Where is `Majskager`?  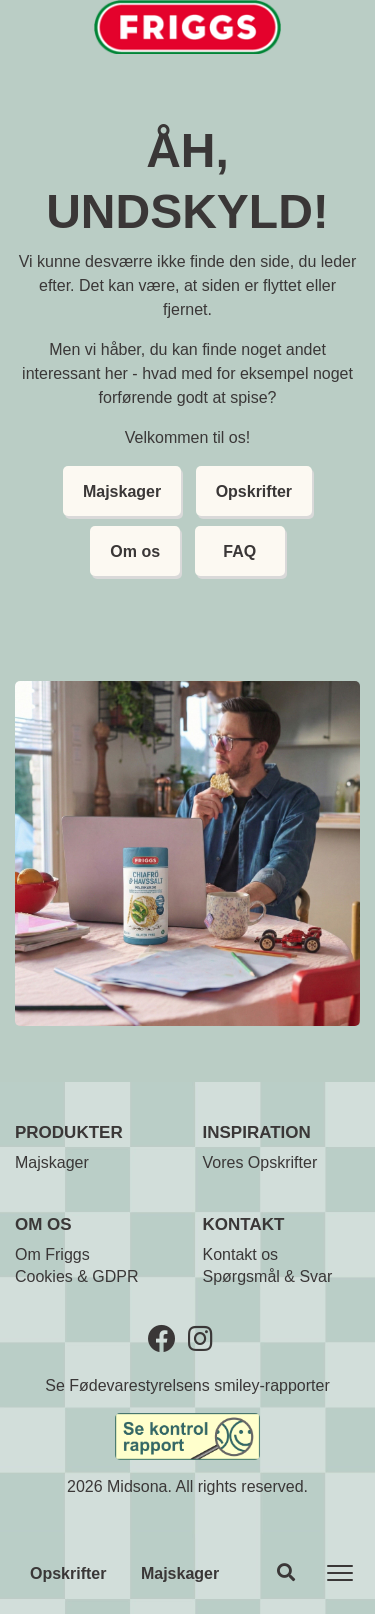 Majskager is located at coordinates (180, 1573).